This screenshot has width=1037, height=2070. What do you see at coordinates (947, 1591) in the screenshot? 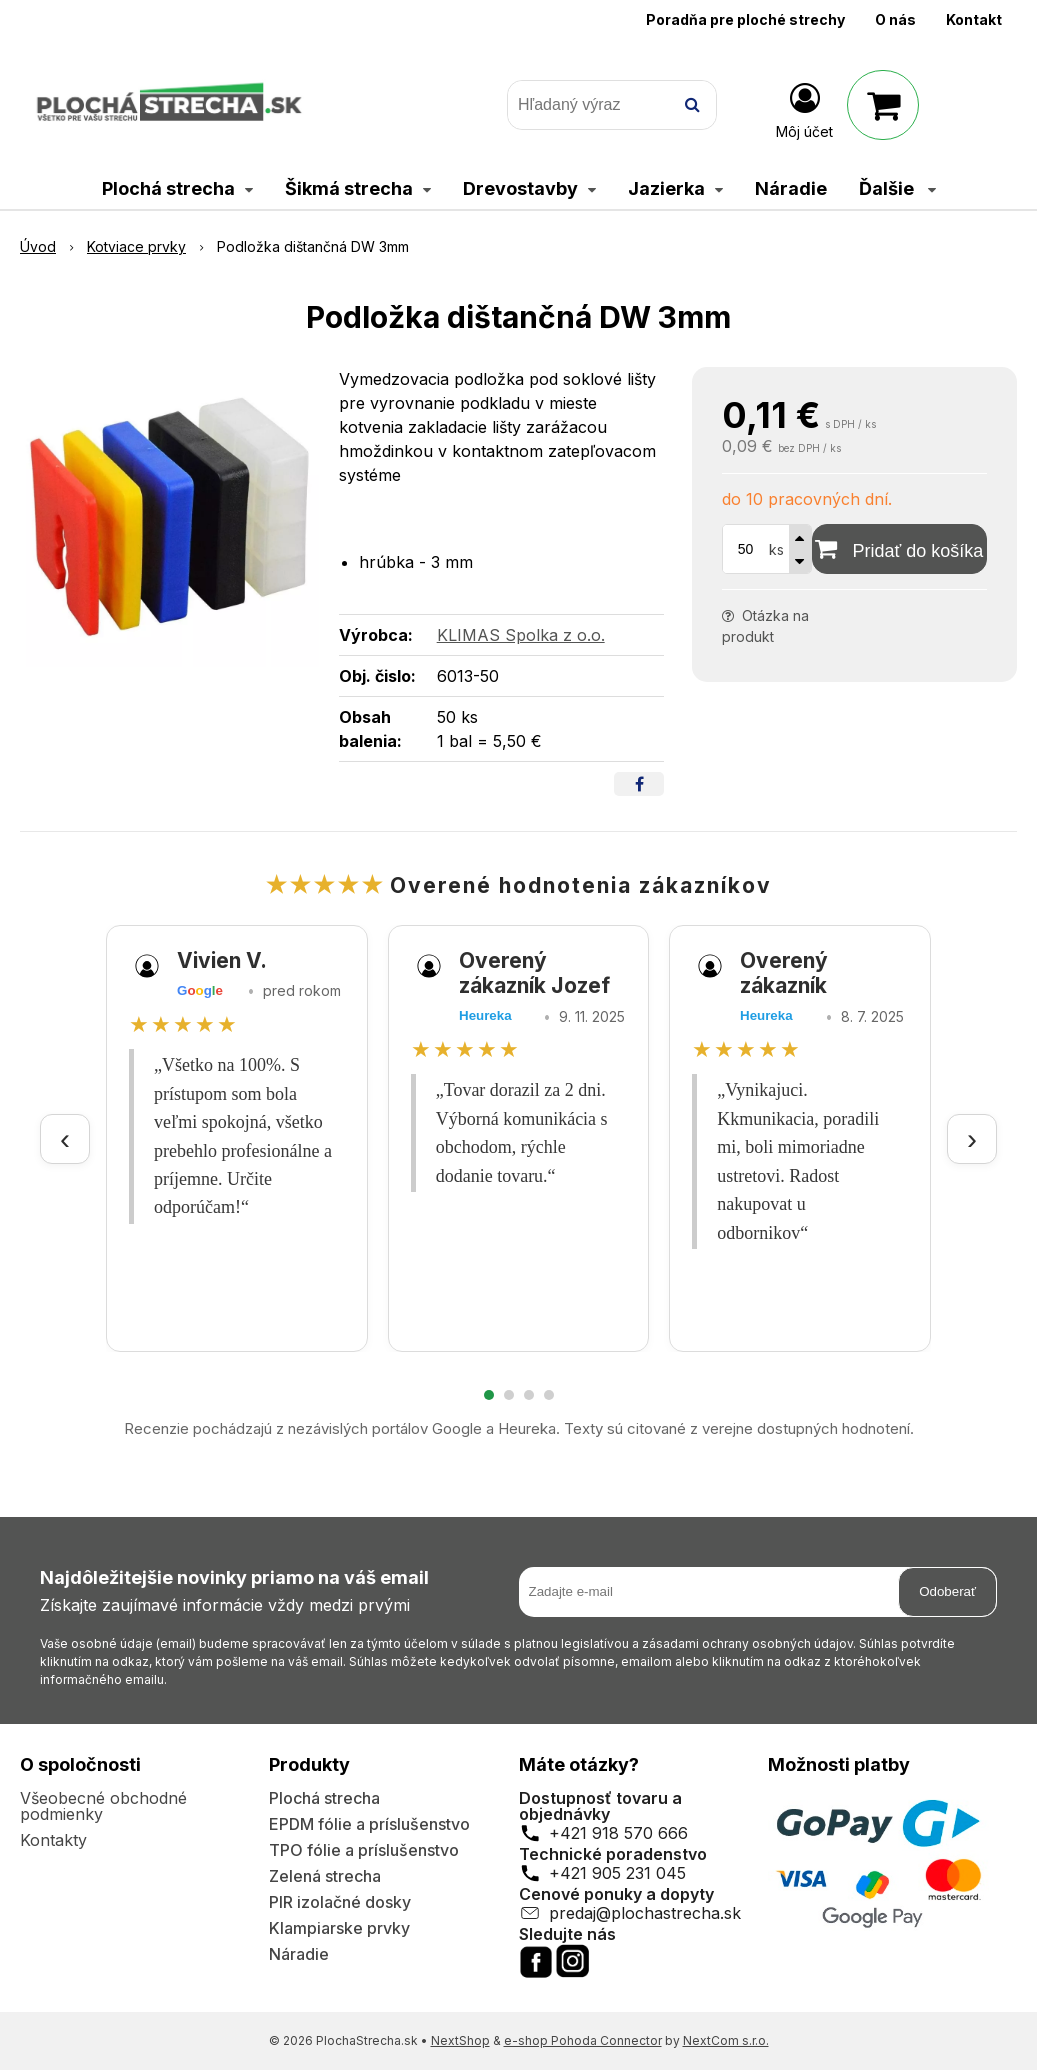
I see `Odoberať` at bounding box center [947, 1591].